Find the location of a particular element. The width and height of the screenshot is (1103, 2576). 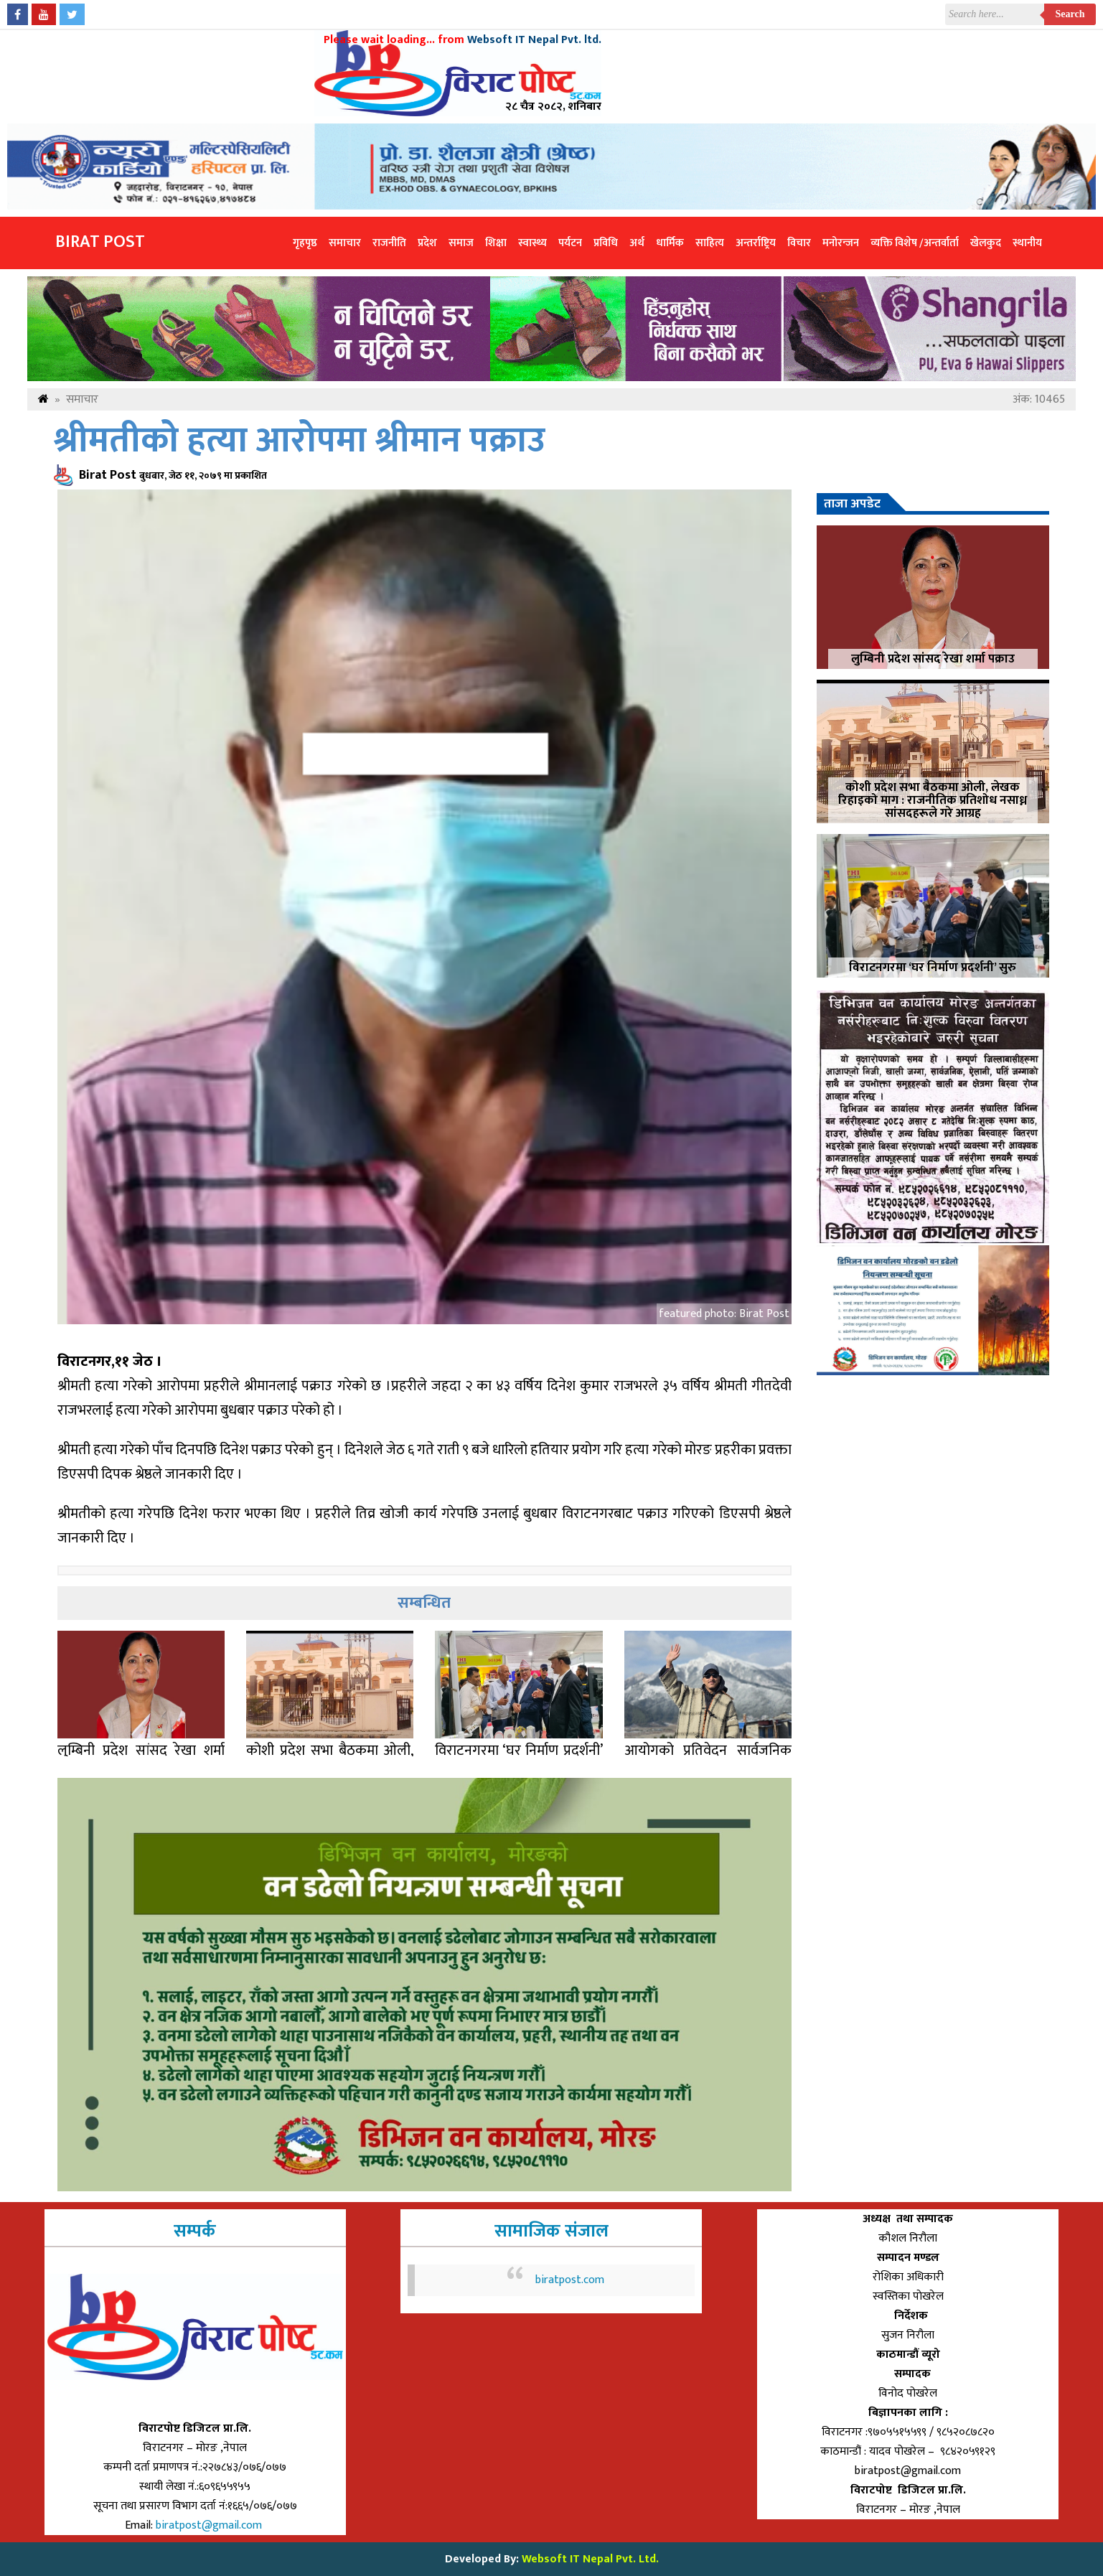

स्वास्थ्य is located at coordinates (532, 243).